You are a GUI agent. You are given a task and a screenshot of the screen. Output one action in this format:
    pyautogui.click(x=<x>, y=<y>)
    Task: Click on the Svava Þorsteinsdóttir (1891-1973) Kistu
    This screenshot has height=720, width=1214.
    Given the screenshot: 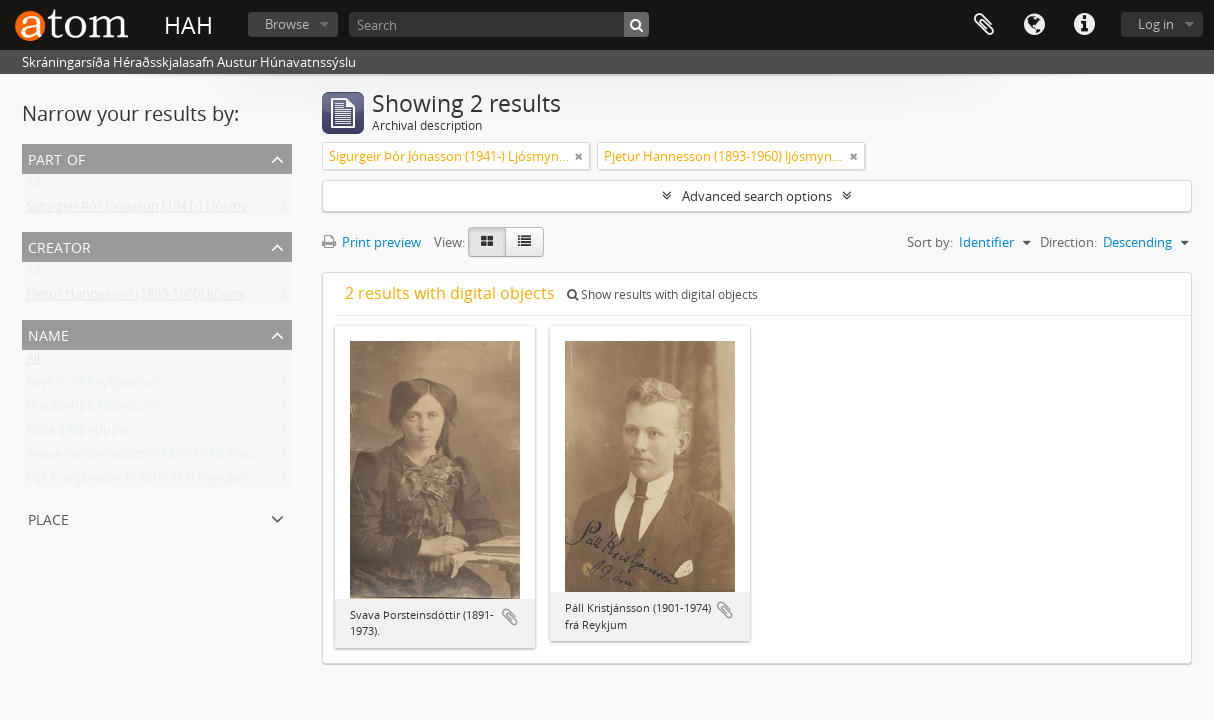 What is the action you would take?
    pyautogui.click(x=142, y=458)
    